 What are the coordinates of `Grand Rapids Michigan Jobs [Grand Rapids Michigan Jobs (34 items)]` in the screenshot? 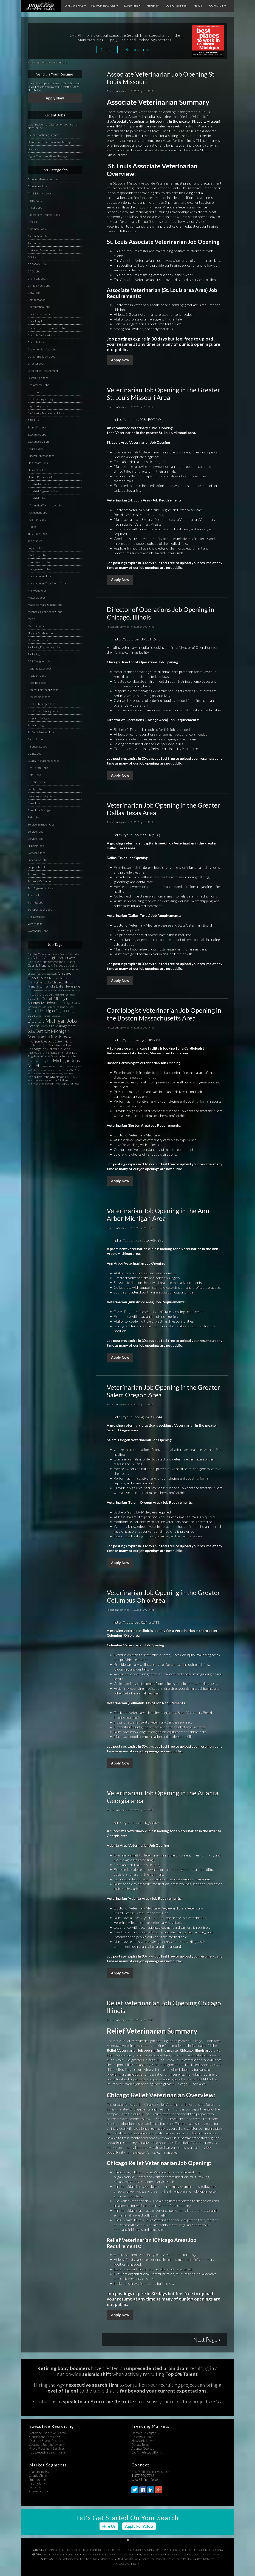 It's located at (62, 1045).